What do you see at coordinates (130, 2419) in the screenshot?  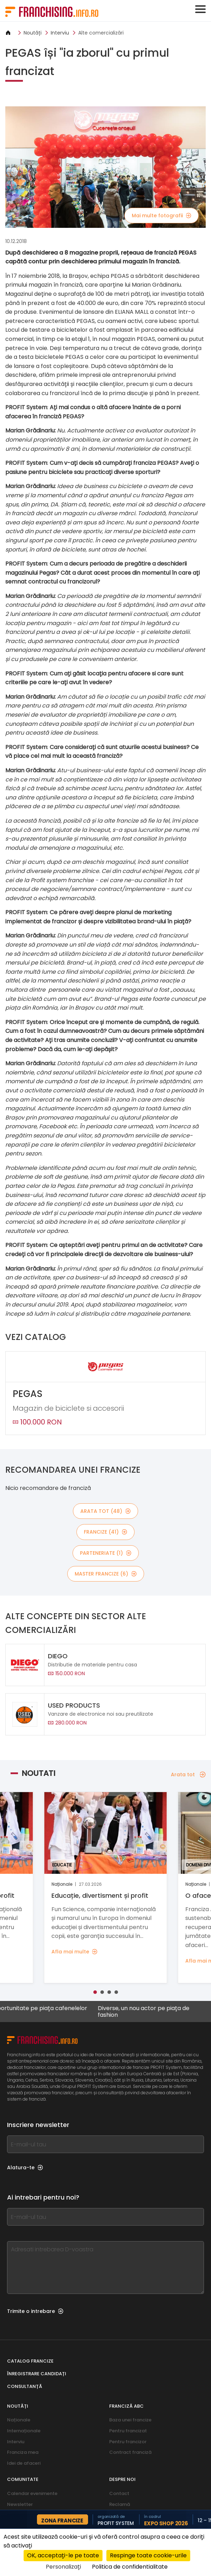 I see `Baza unei francize` at bounding box center [130, 2419].